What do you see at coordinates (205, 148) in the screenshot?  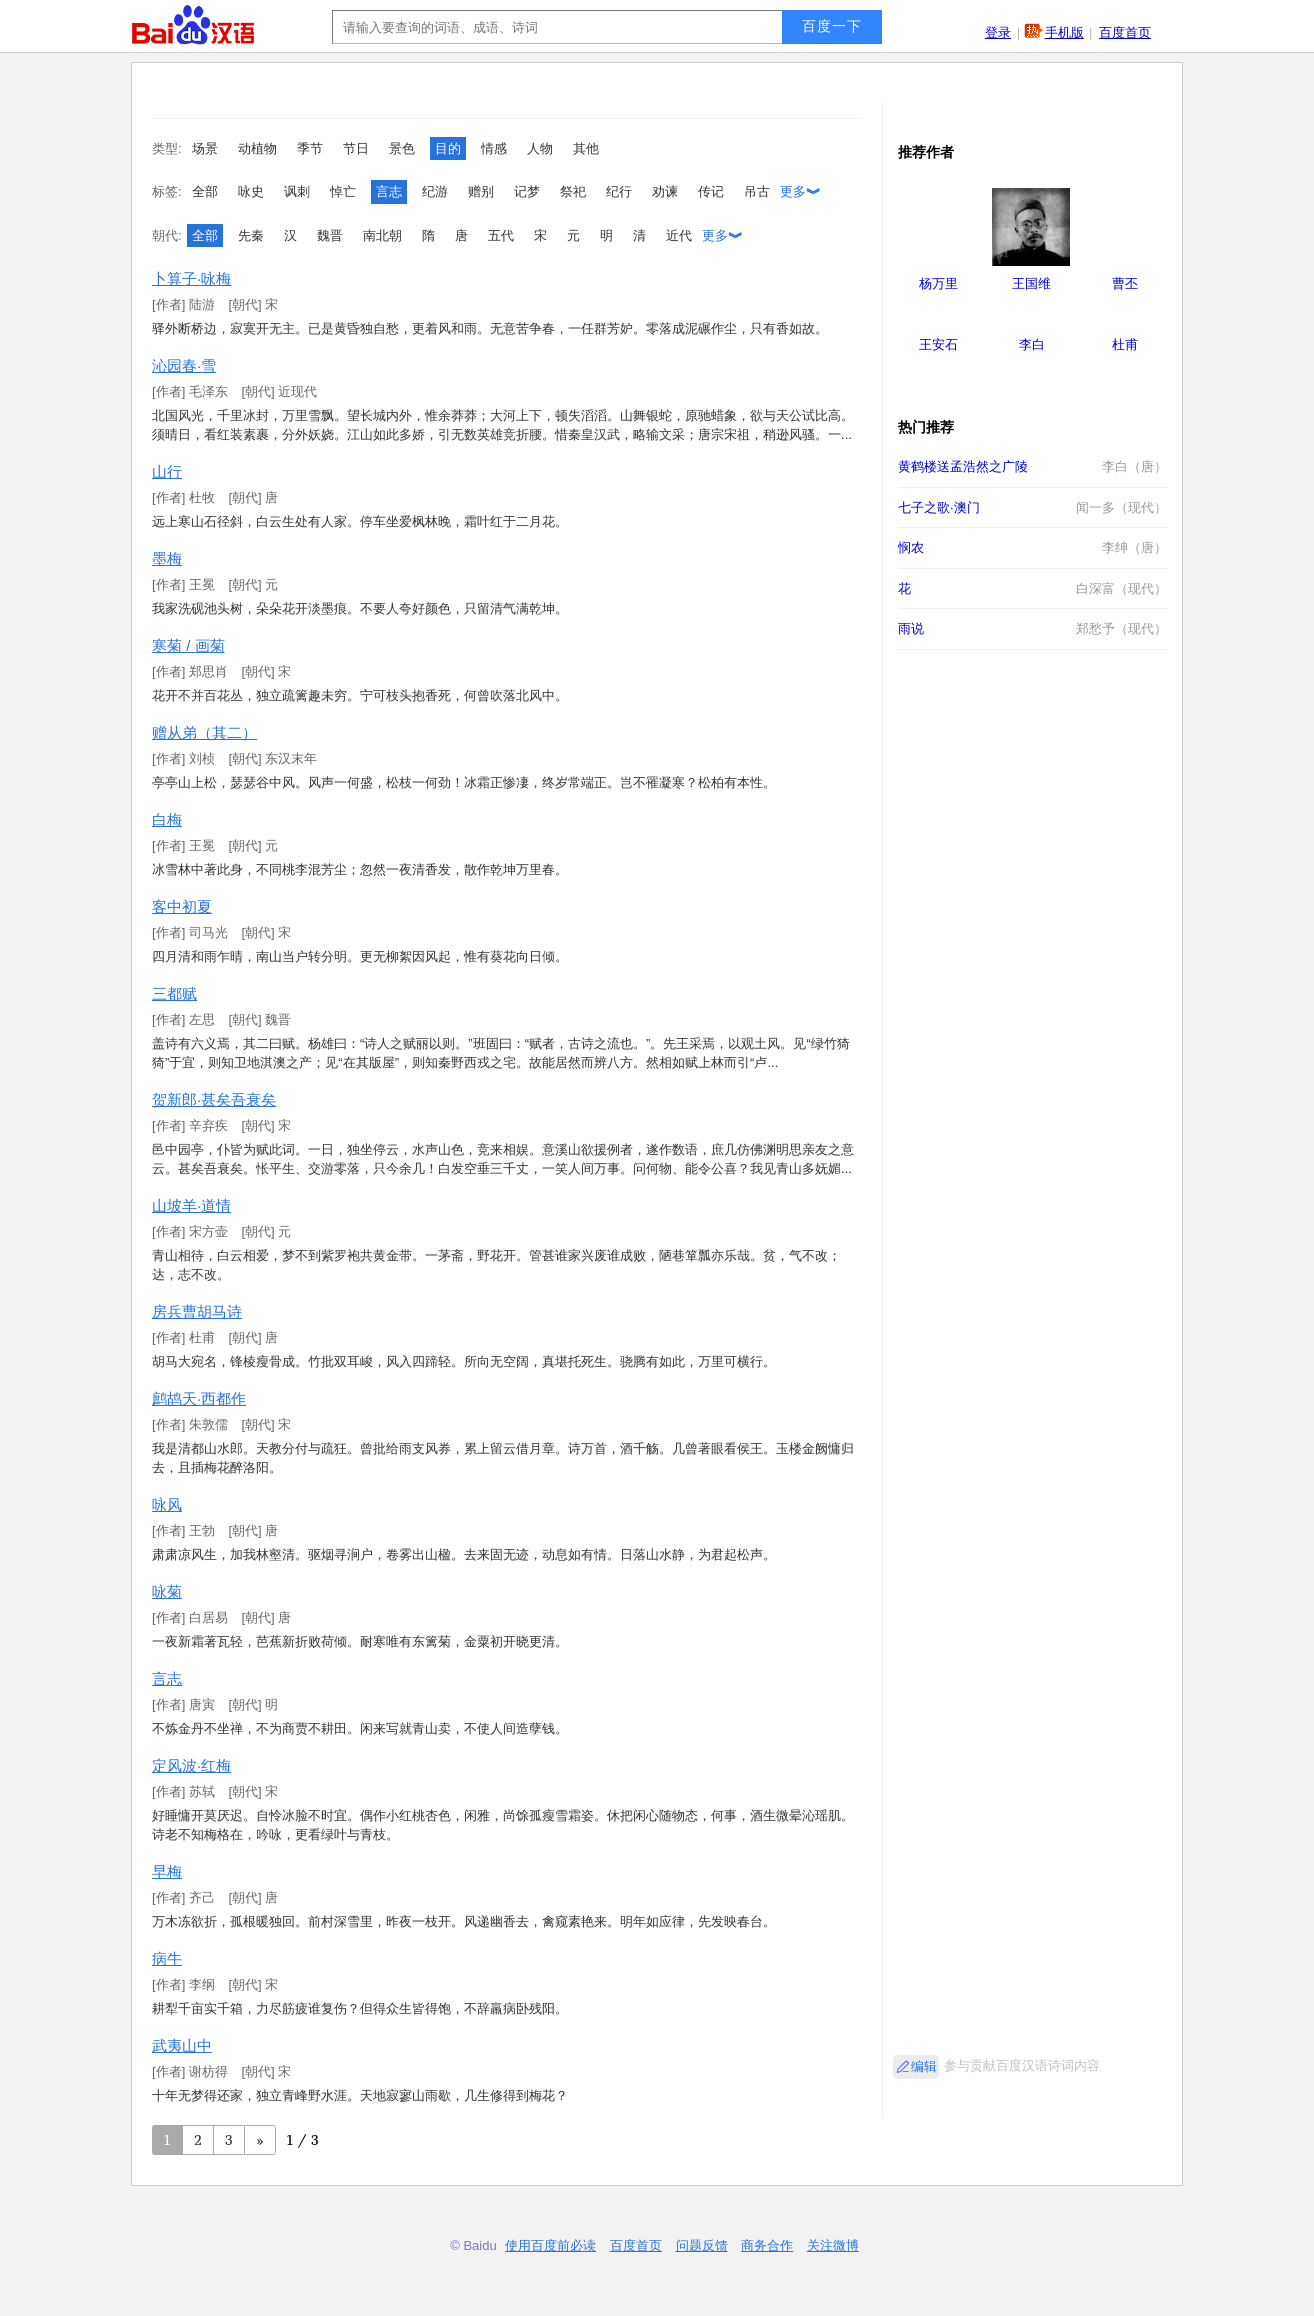 I see `场景` at bounding box center [205, 148].